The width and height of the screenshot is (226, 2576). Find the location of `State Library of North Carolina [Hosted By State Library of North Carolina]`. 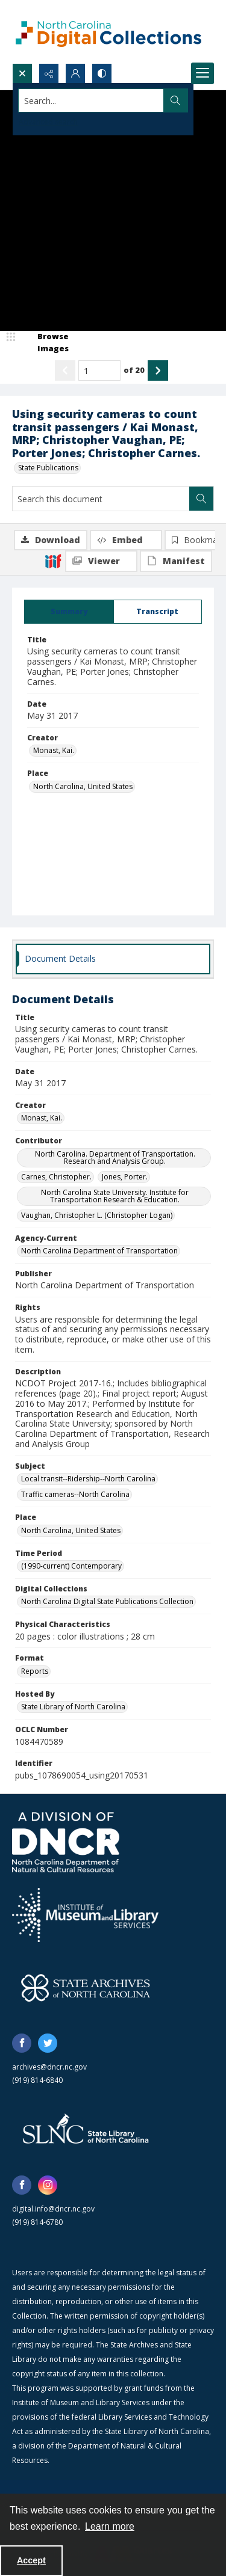

State Library of North Carolina [Hosted By State Library of North Carolina] is located at coordinates (73, 1706).